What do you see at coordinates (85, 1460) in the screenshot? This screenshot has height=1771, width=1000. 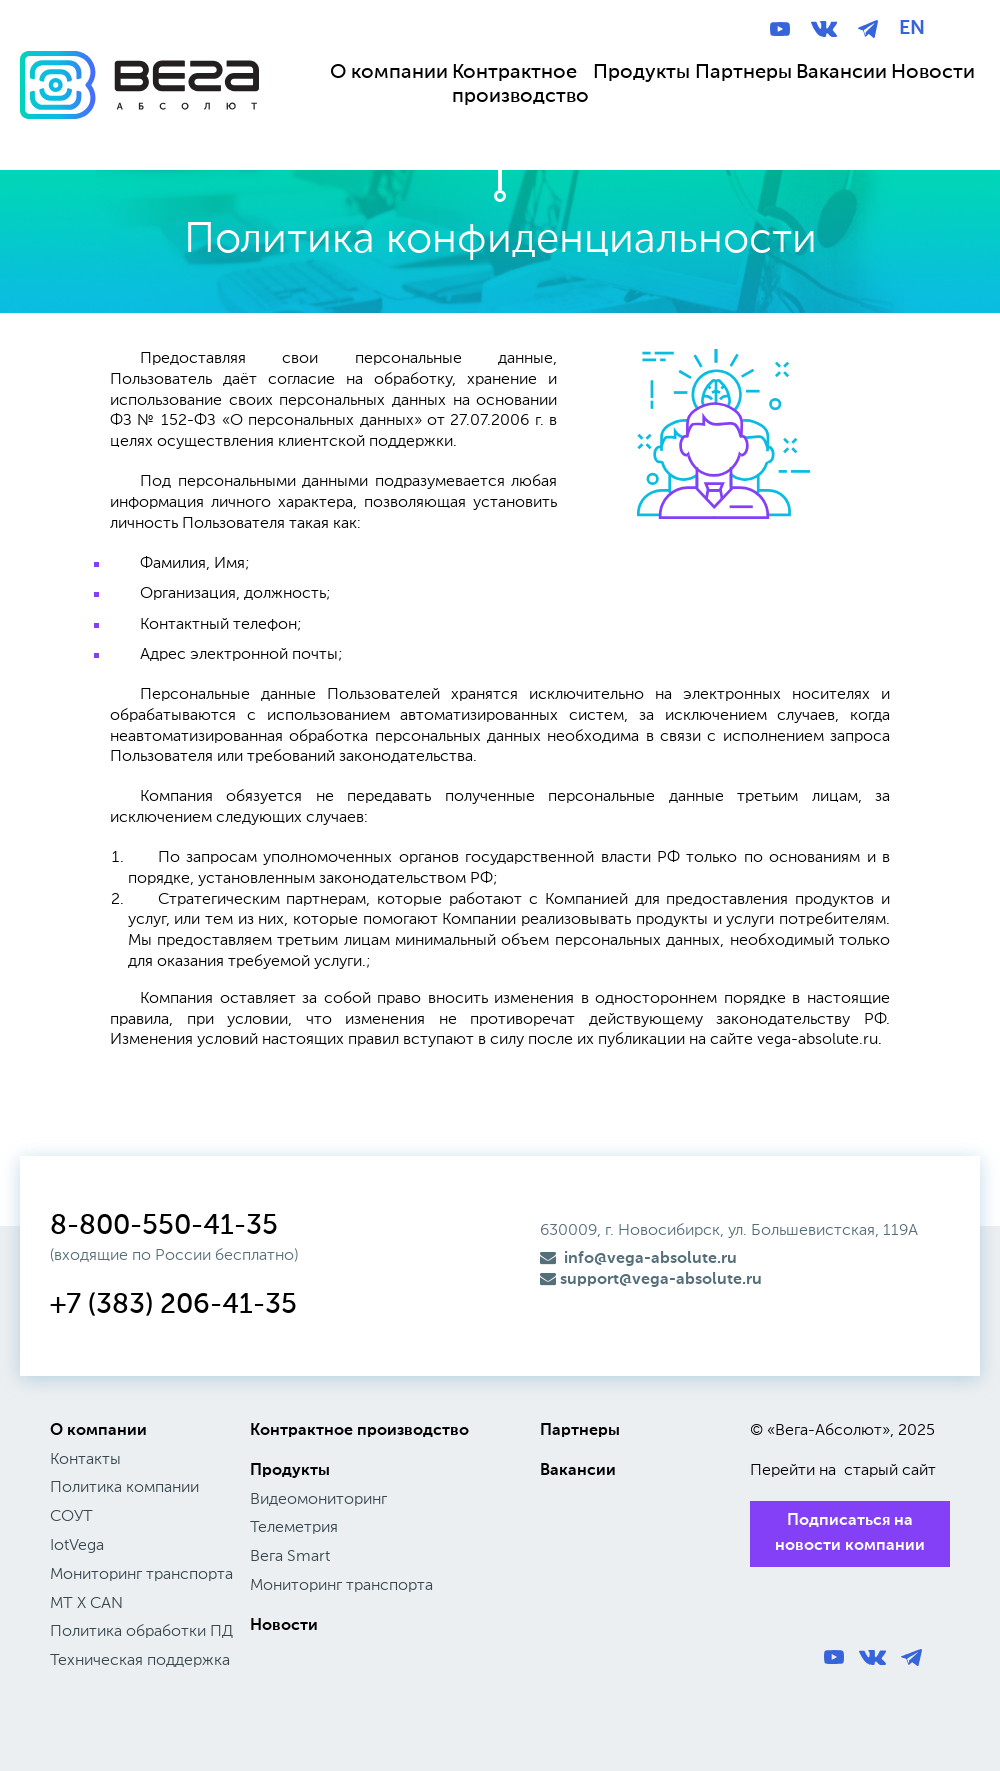 I see `Контакты` at bounding box center [85, 1460].